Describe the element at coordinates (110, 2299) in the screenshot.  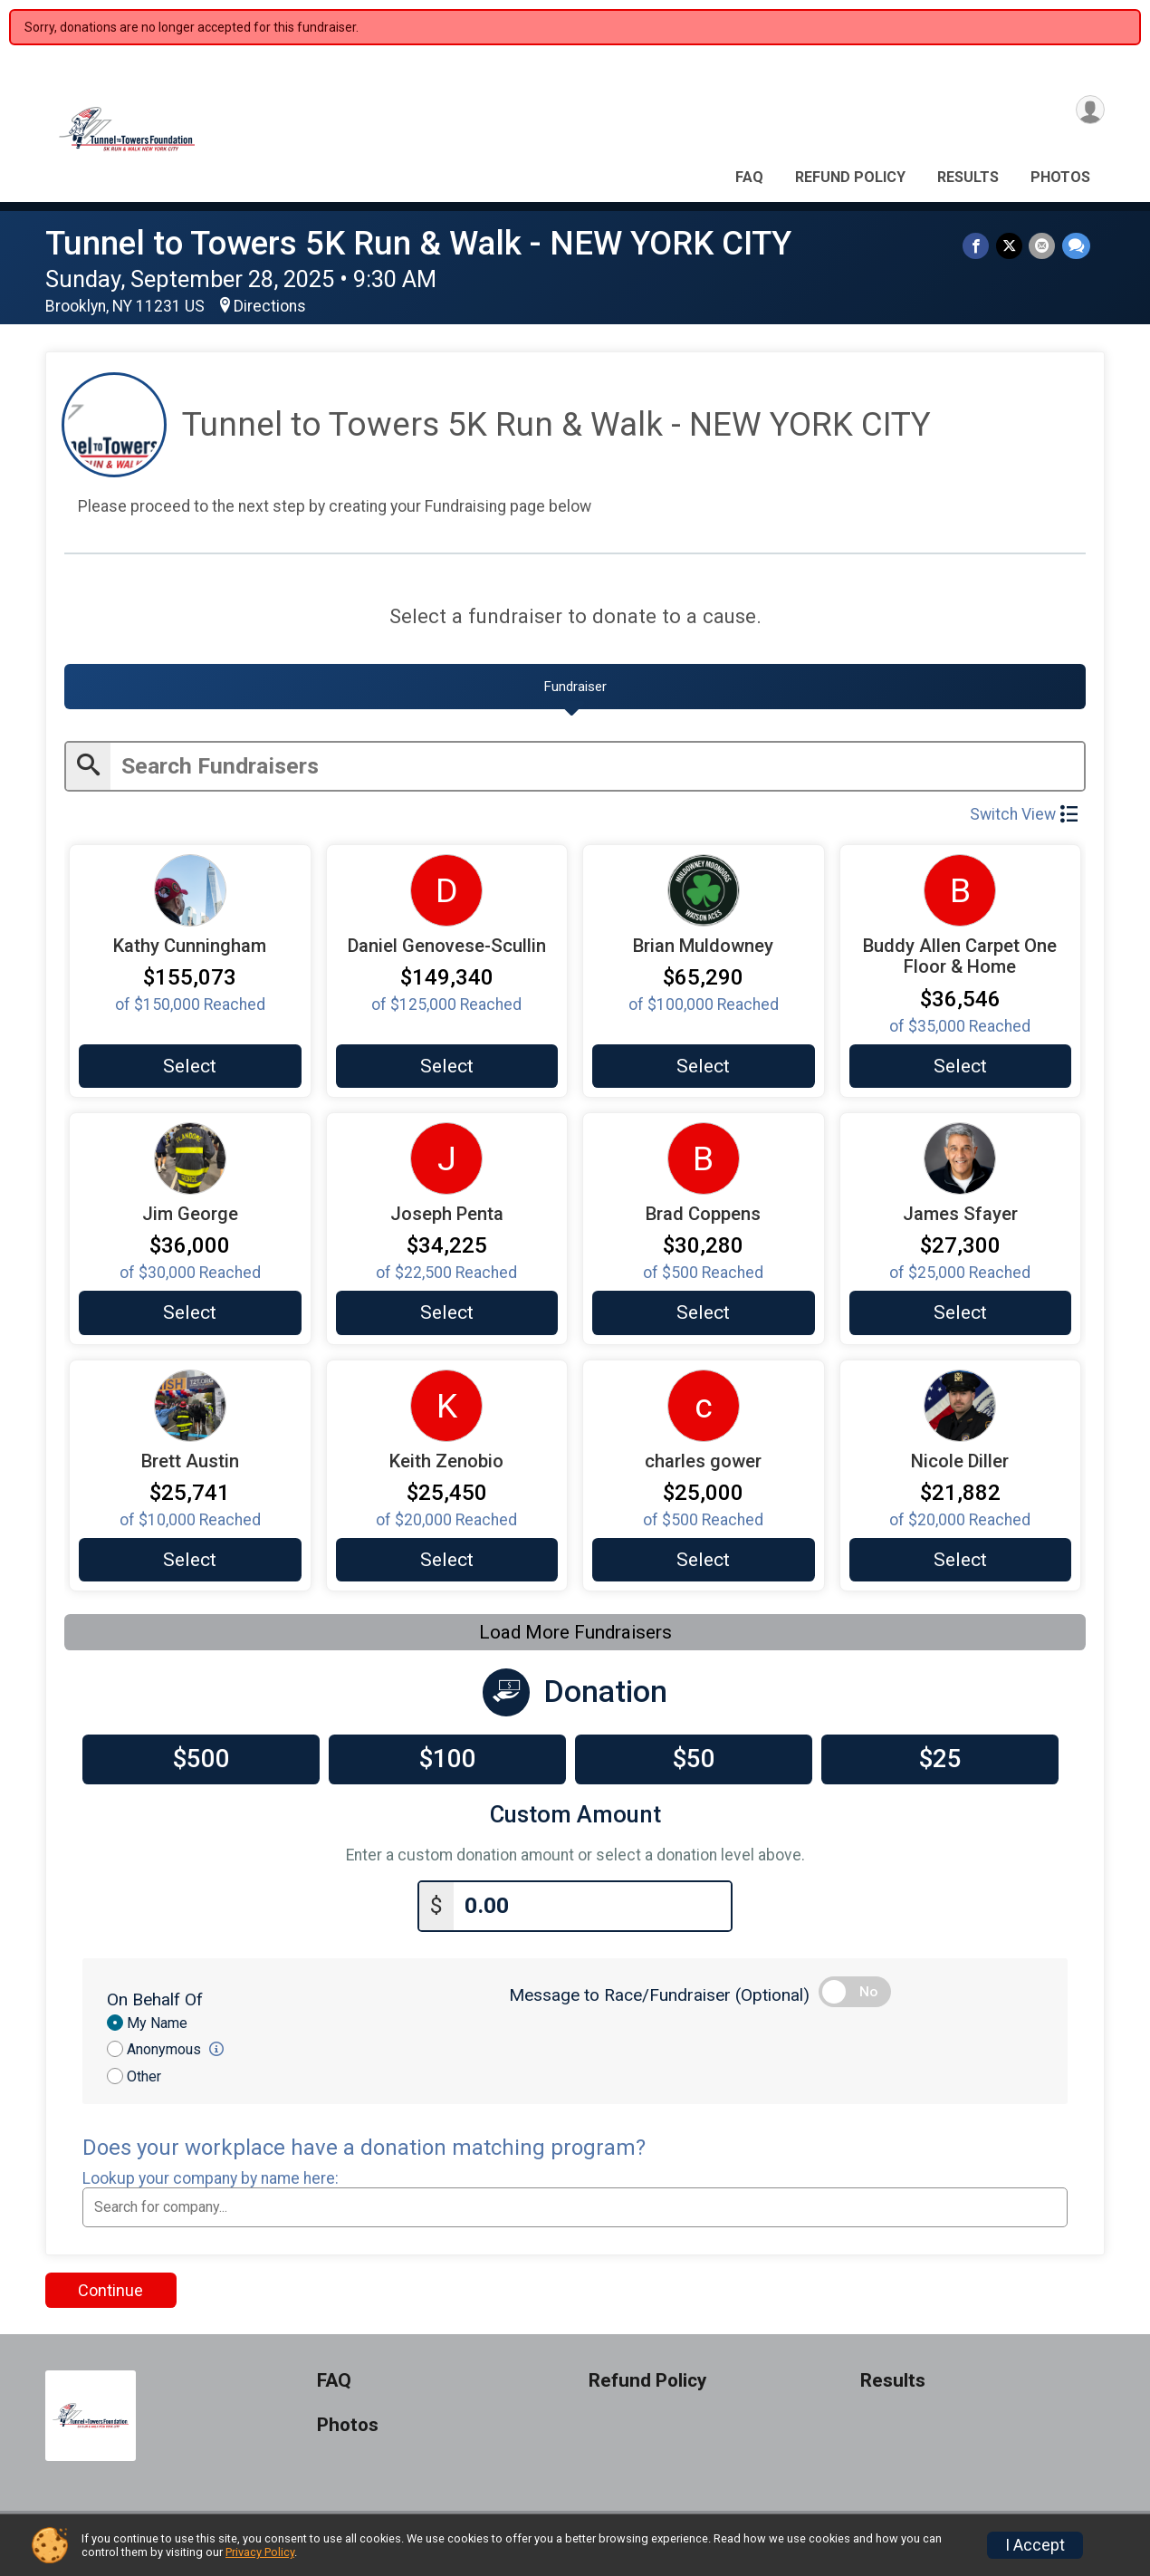
I see `Continue` at that location.